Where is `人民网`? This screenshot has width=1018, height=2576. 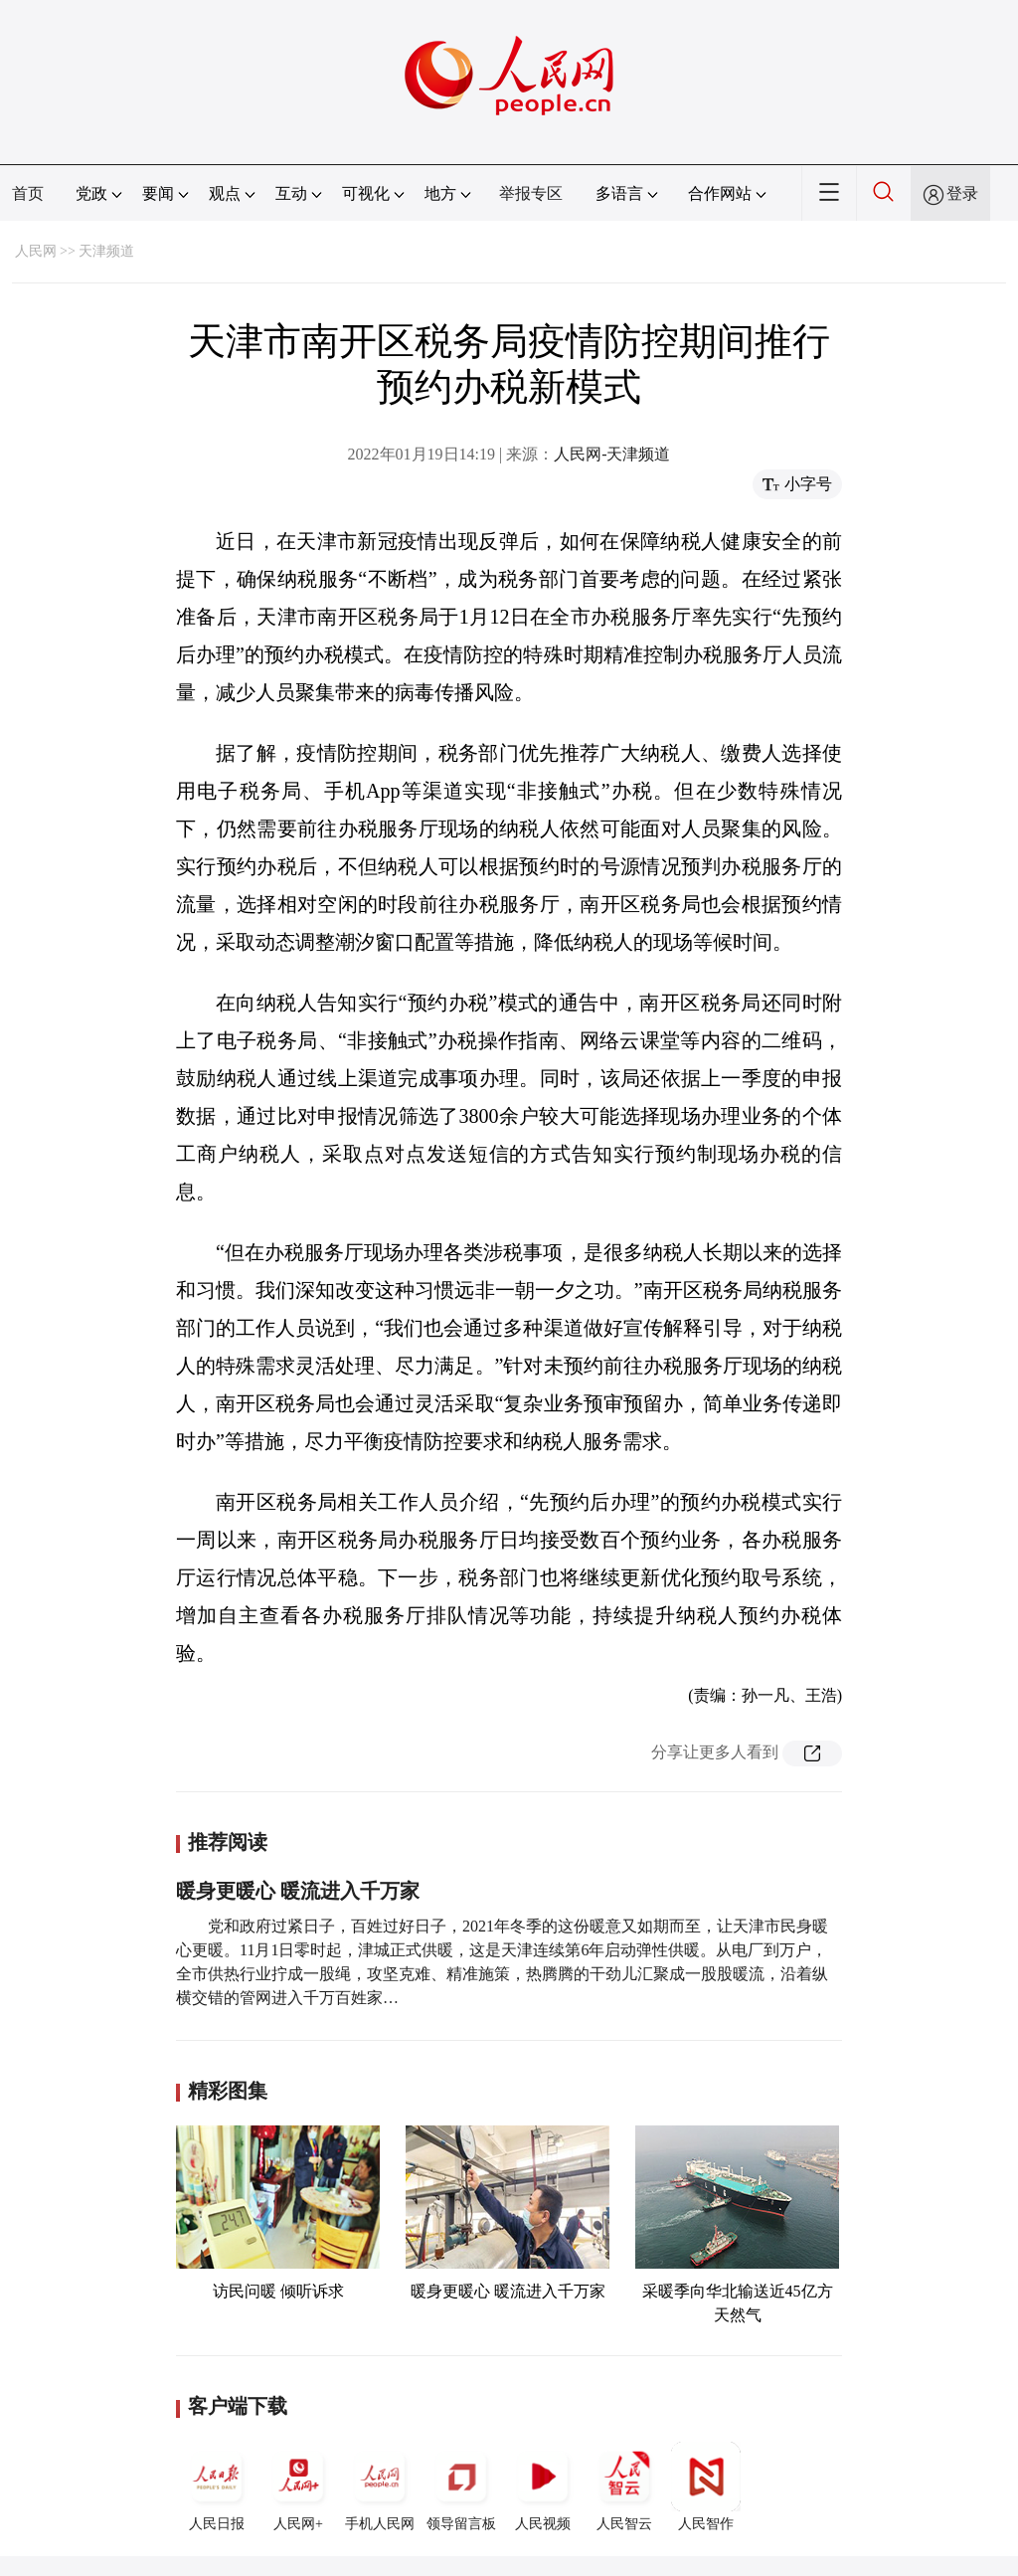 人民网 is located at coordinates (36, 251).